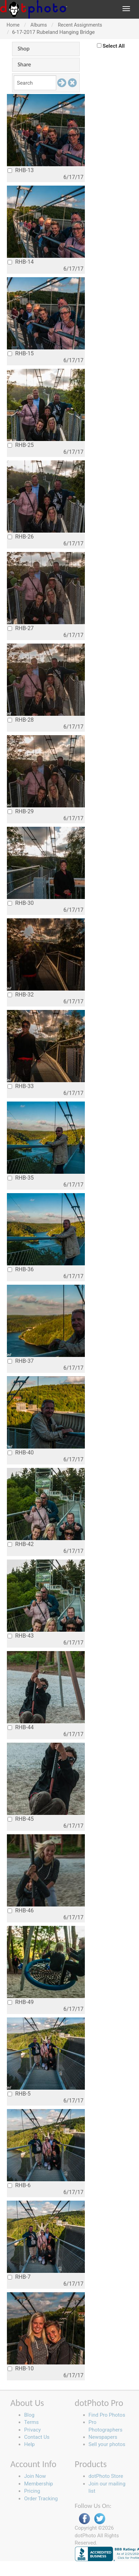 The height and width of the screenshot is (2576, 139). What do you see at coordinates (29, 2444) in the screenshot?
I see `Help [button]` at bounding box center [29, 2444].